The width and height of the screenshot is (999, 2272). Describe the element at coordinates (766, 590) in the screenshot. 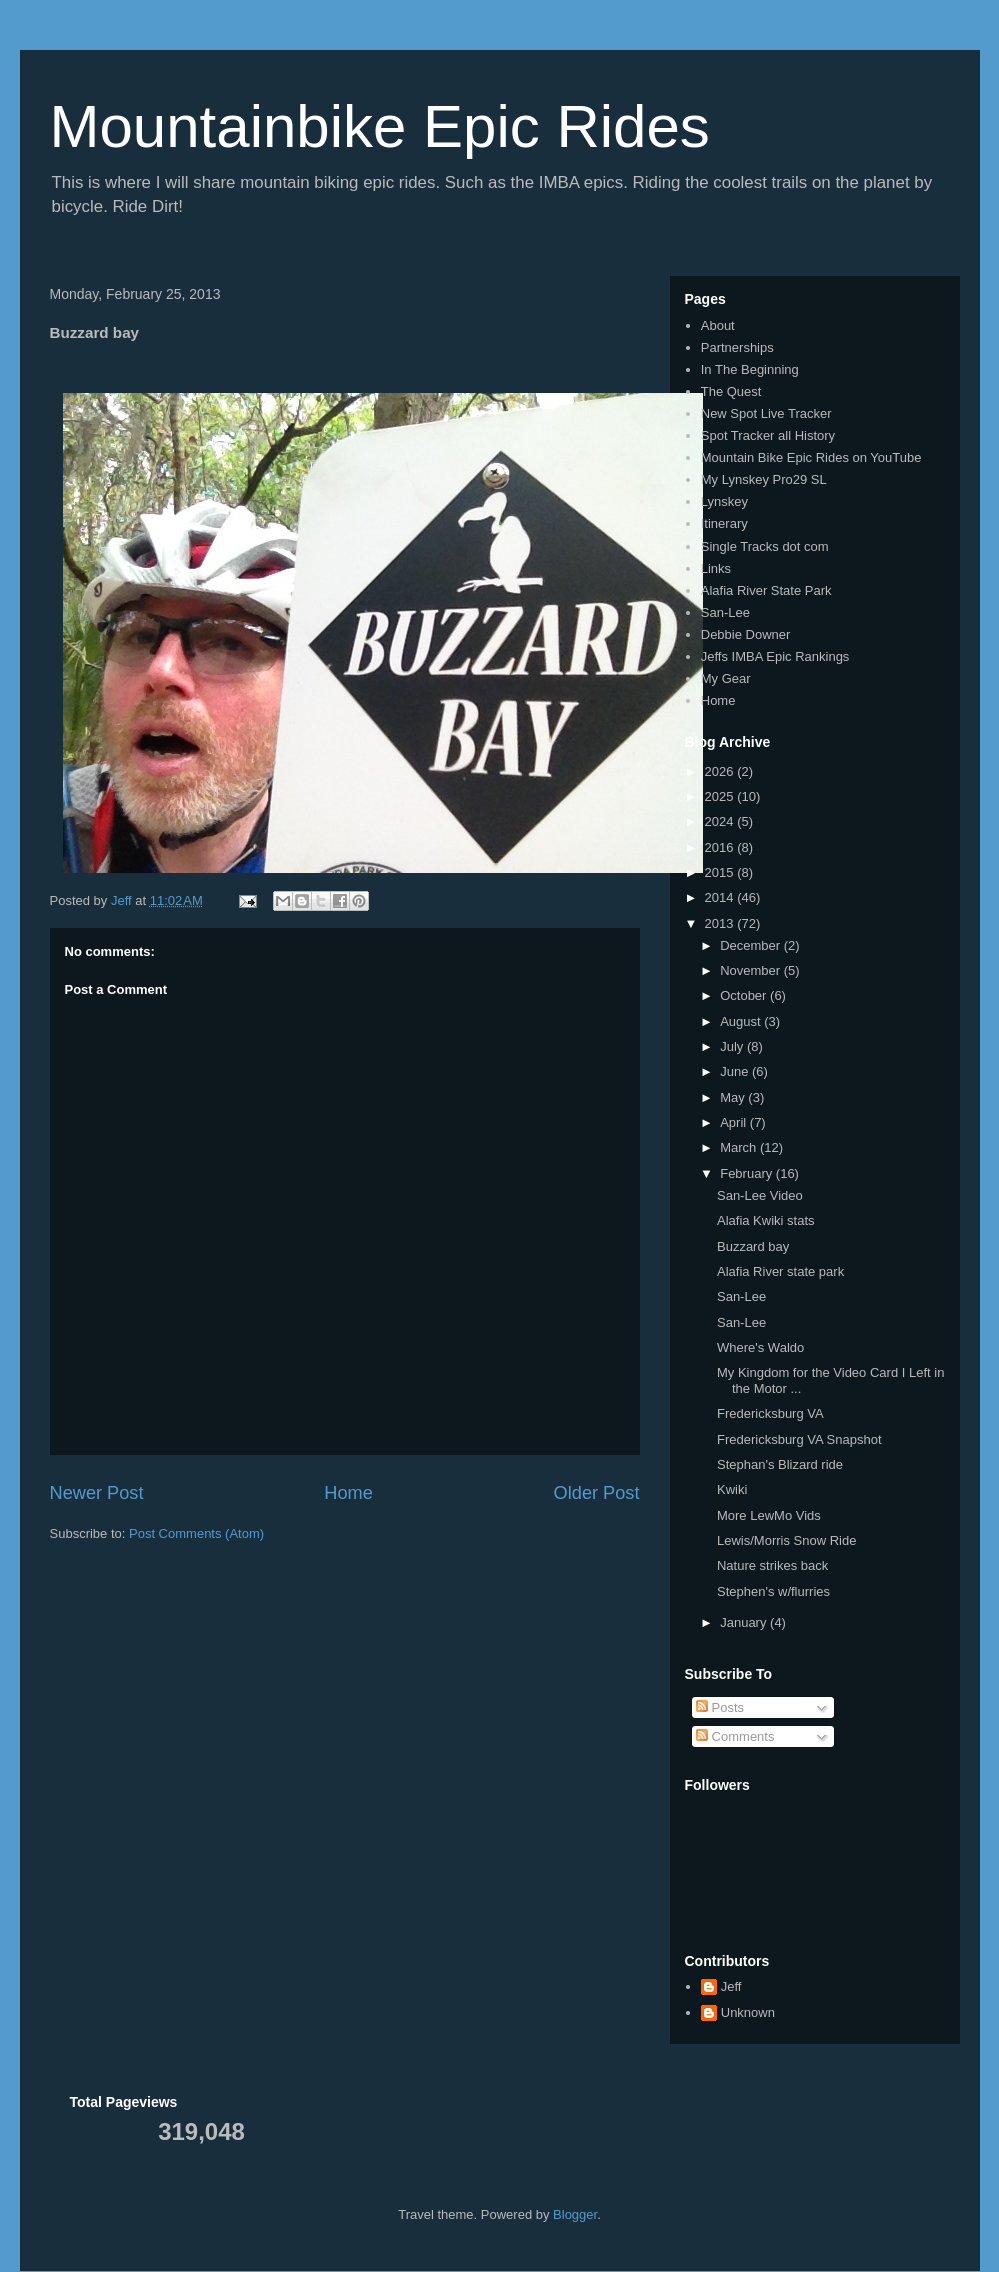

I see `Alafia River State Park` at that location.